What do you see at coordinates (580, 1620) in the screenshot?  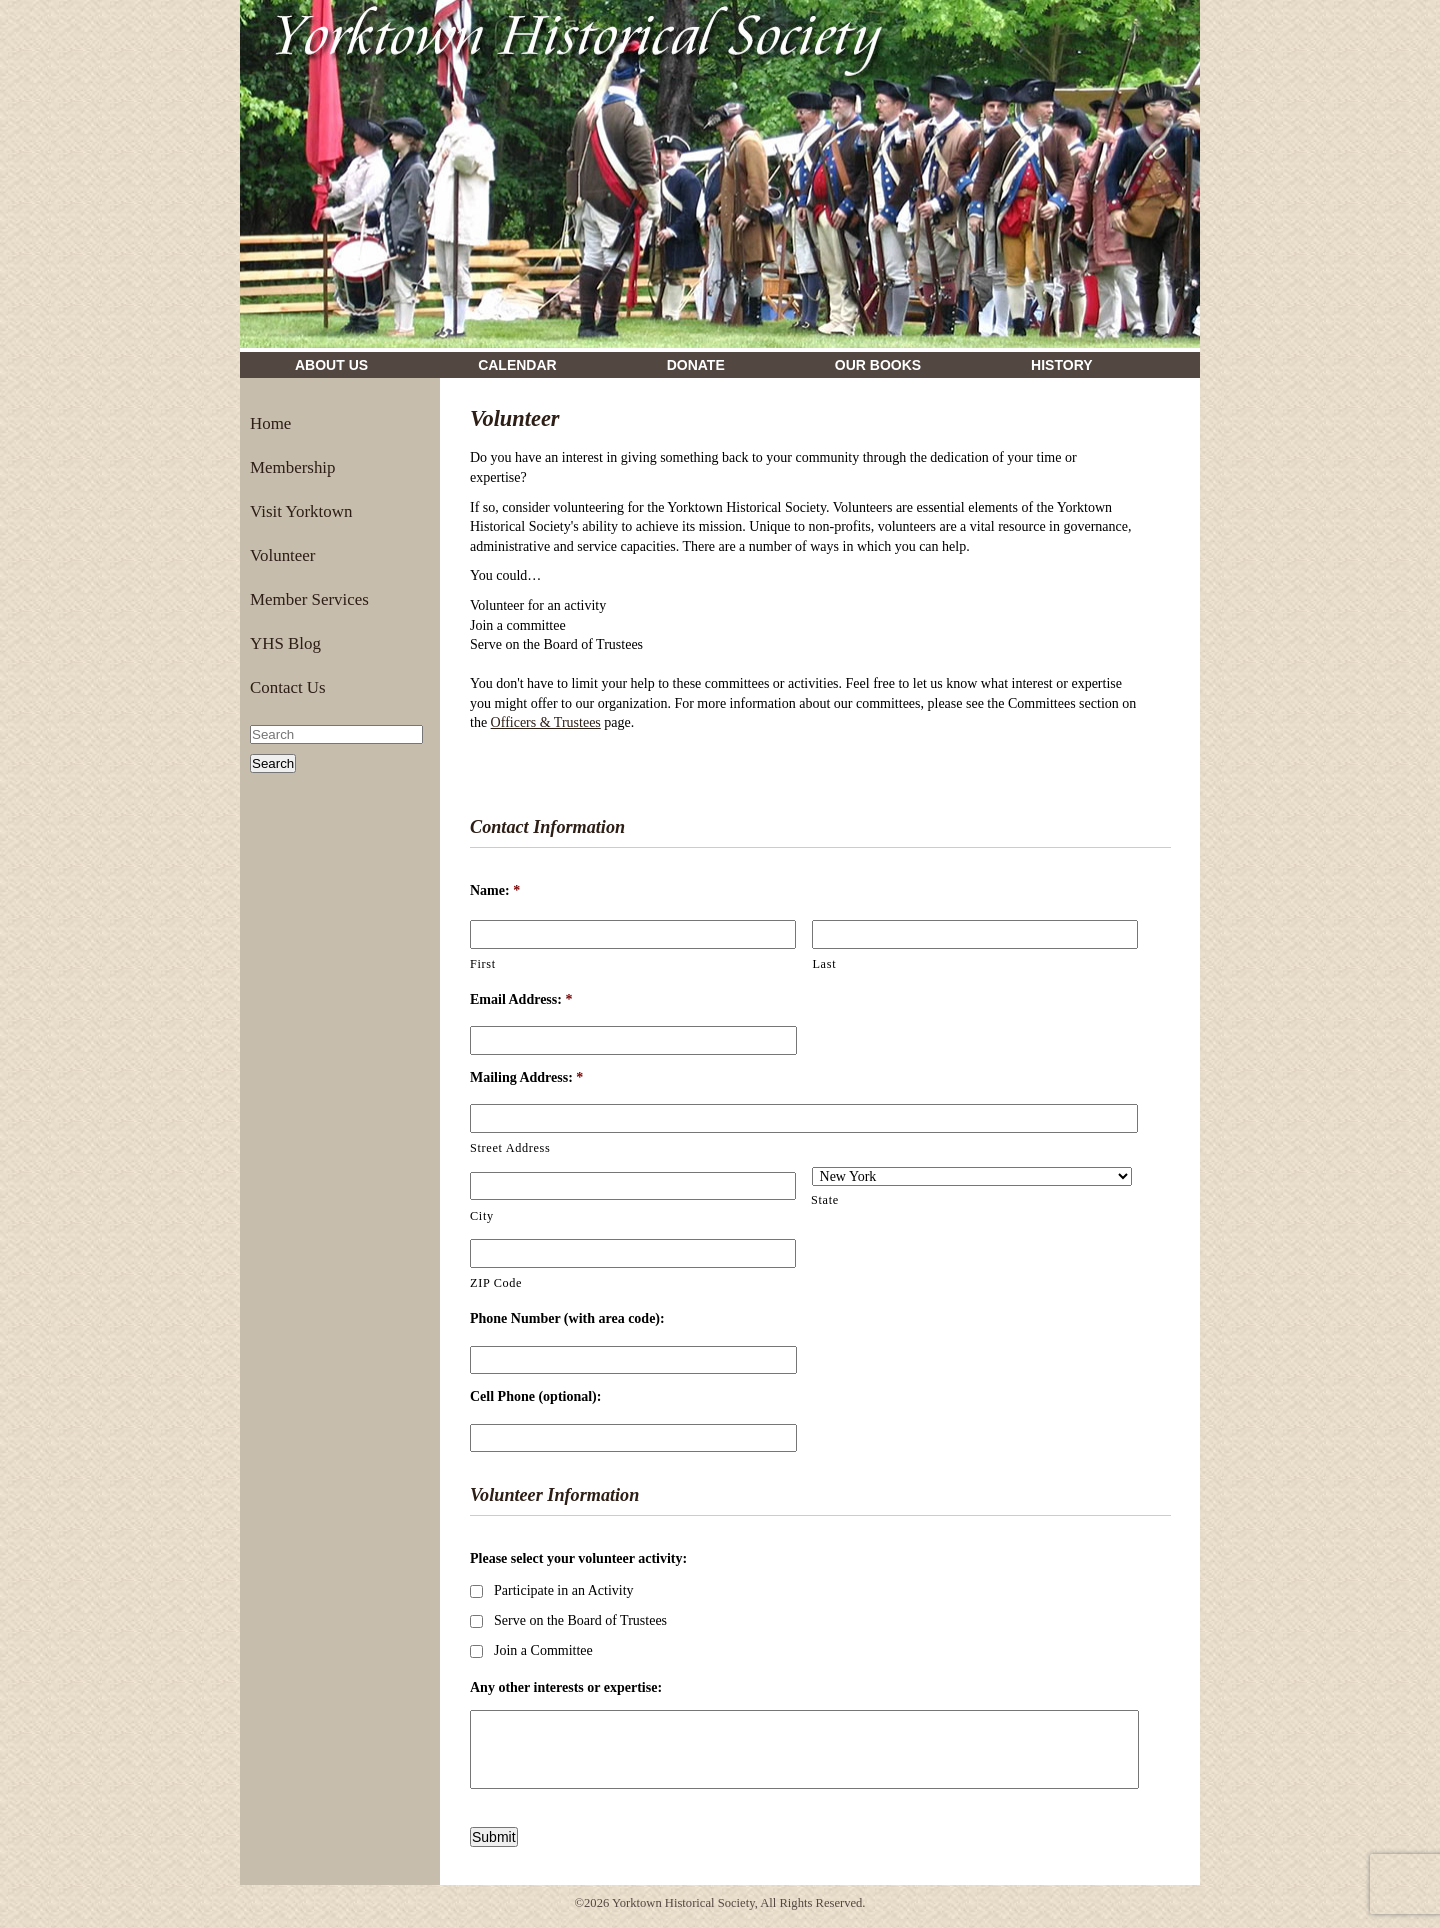 I see `Serve on the Board of Trustees` at bounding box center [580, 1620].